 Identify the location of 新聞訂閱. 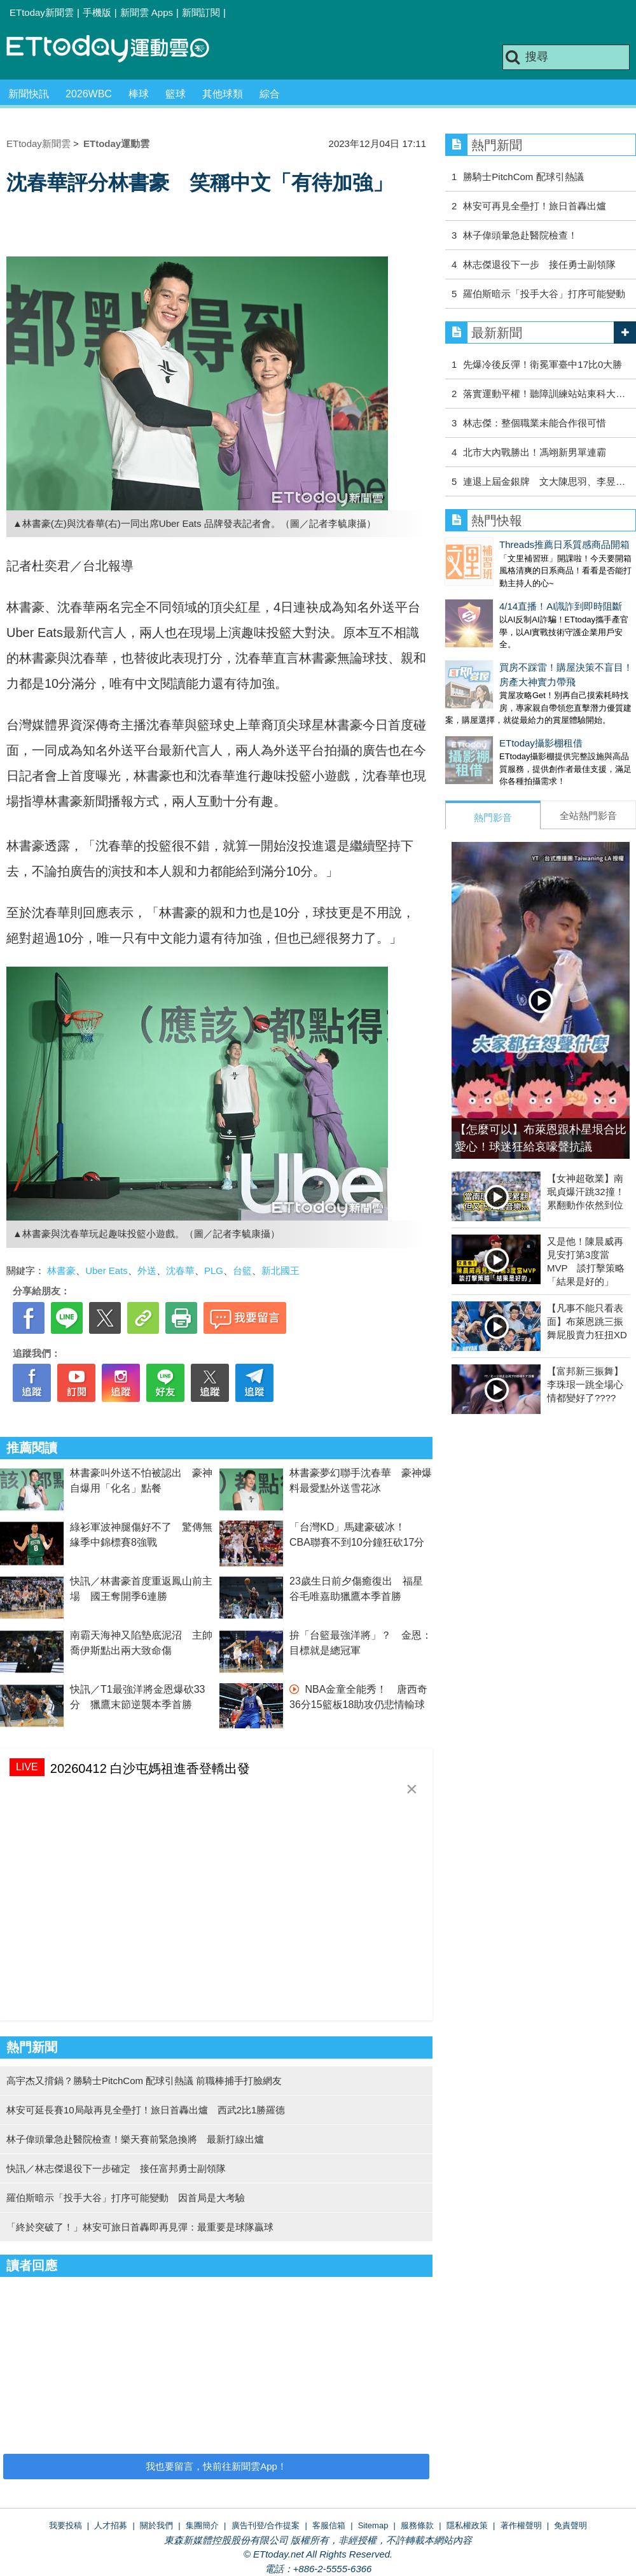
(201, 12).